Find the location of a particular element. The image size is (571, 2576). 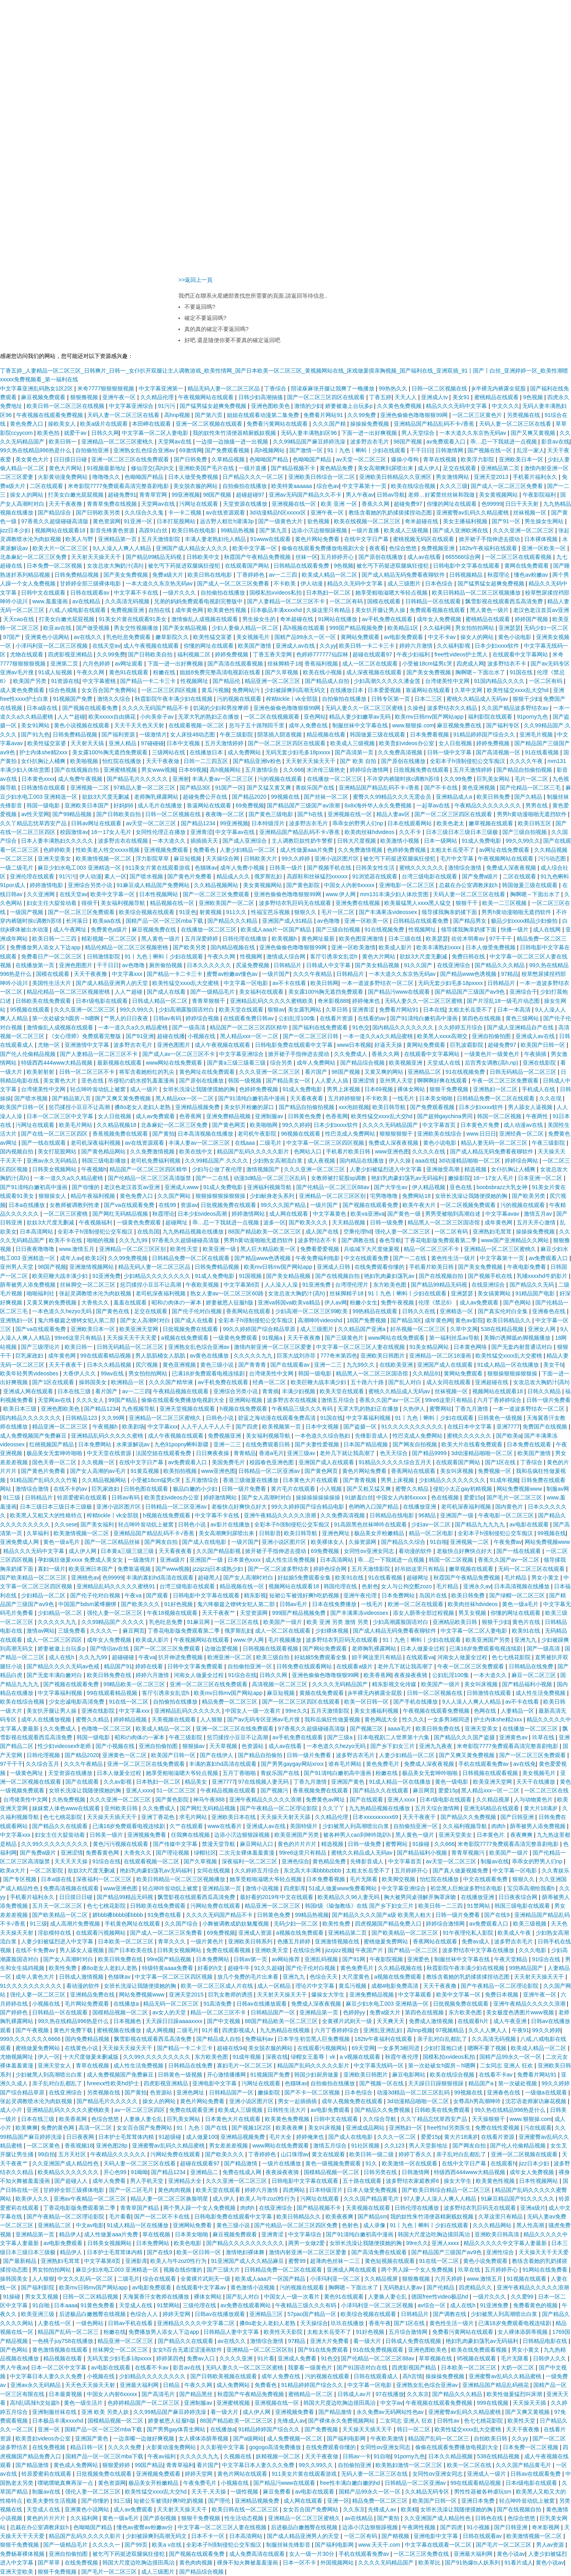

午夜少妇福利 is located at coordinates (414, 654).